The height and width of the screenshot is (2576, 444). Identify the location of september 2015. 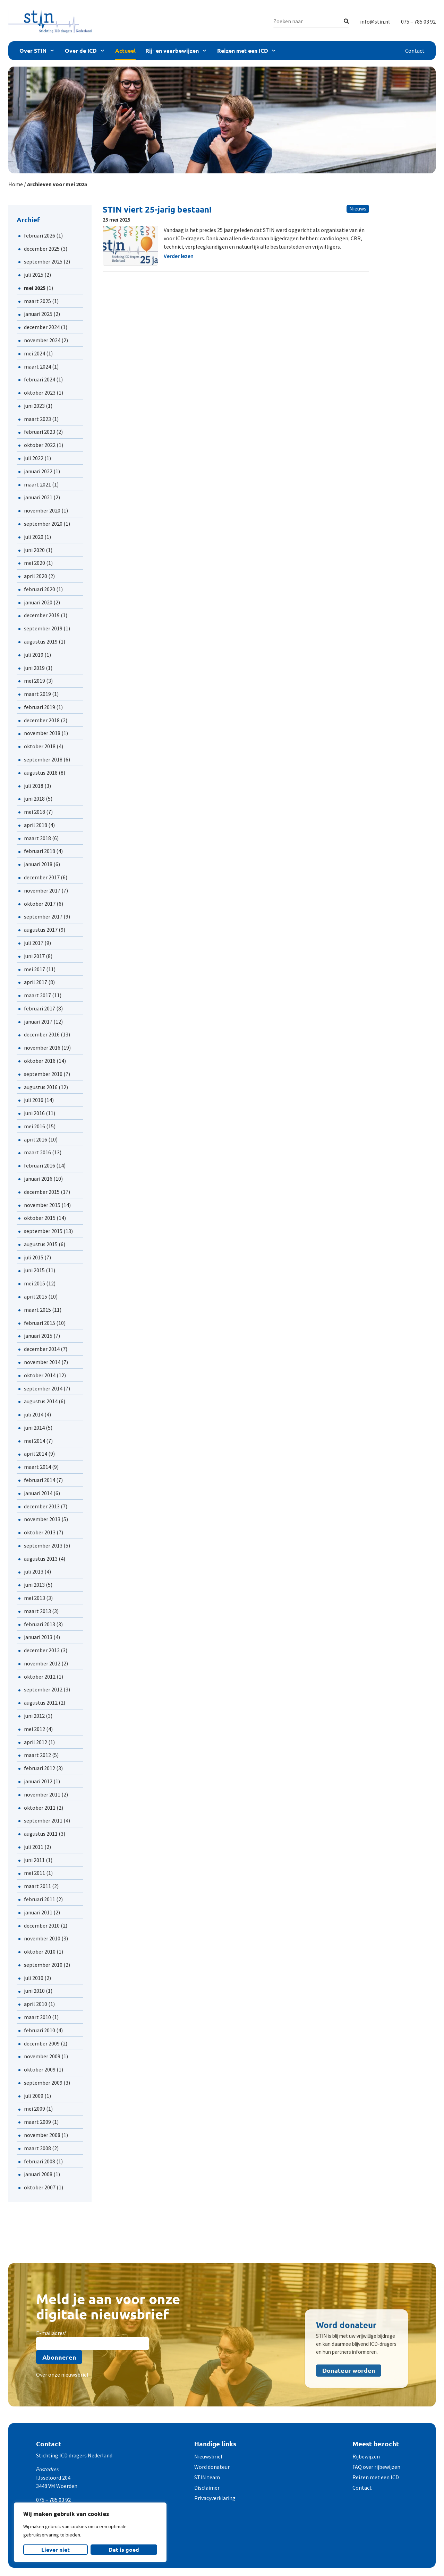
(43, 1230).